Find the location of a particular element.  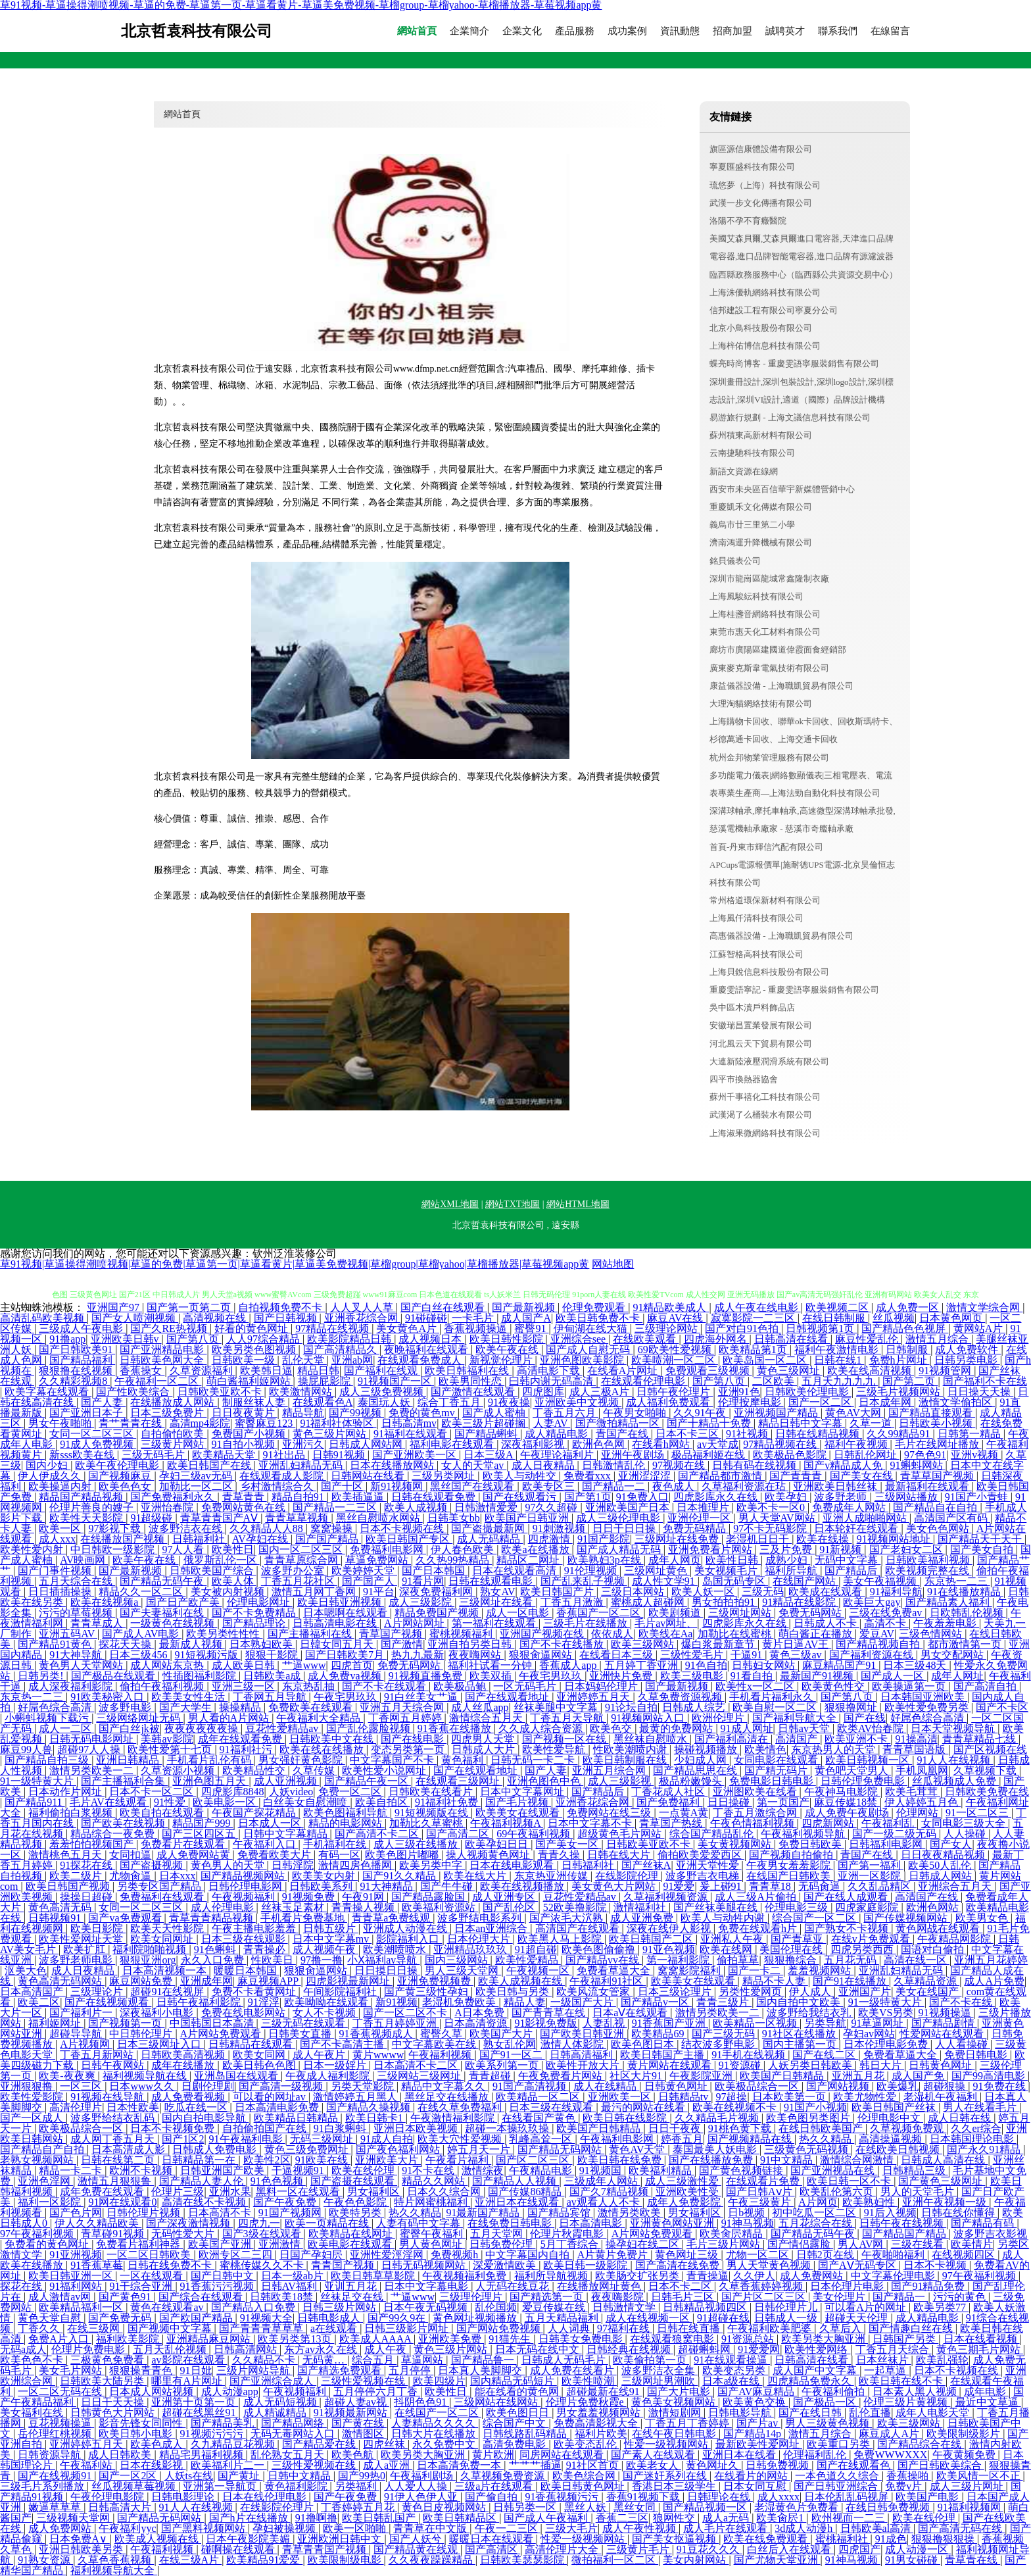

高清视频在线 is located at coordinates (216, 1318).